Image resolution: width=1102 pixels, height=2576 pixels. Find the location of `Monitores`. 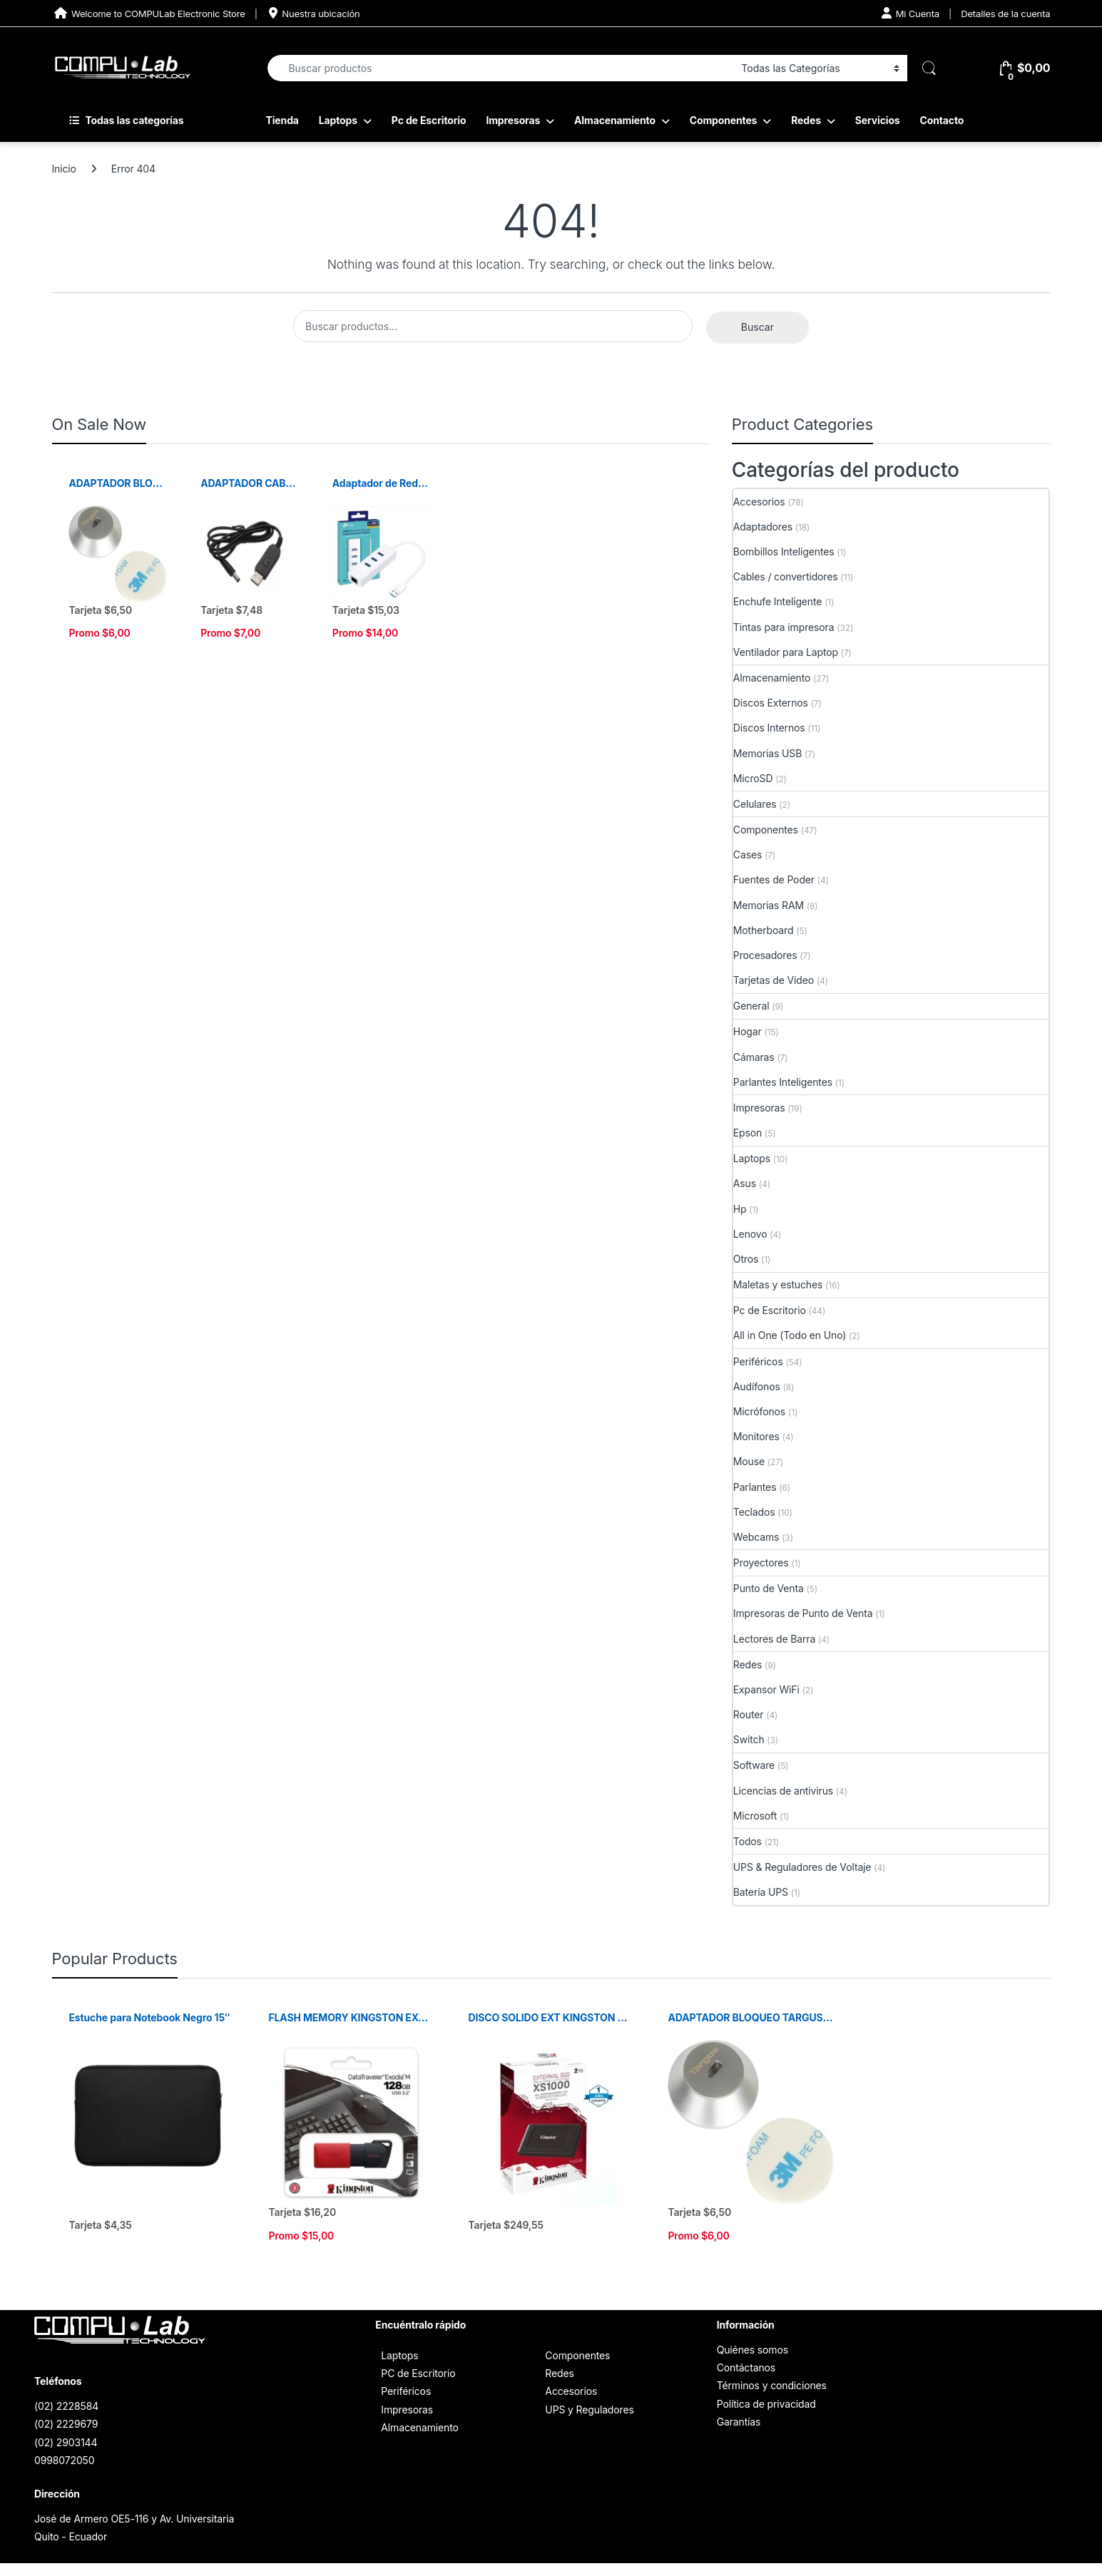

Monitores is located at coordinates (756, 1436).